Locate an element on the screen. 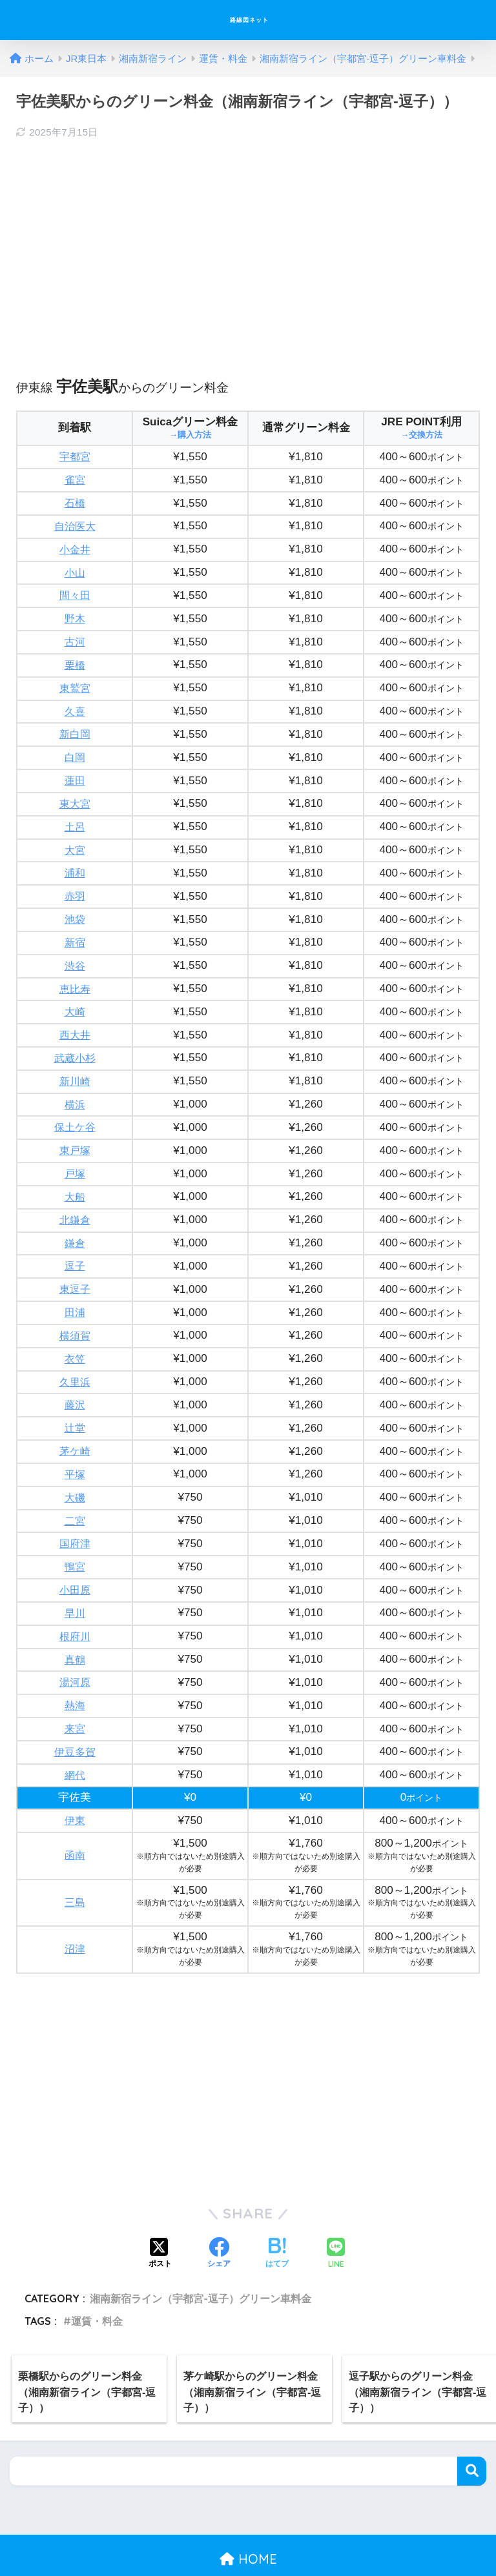 The image size is (496, 2576). 自治医大 is located at coordinates (75, 524).